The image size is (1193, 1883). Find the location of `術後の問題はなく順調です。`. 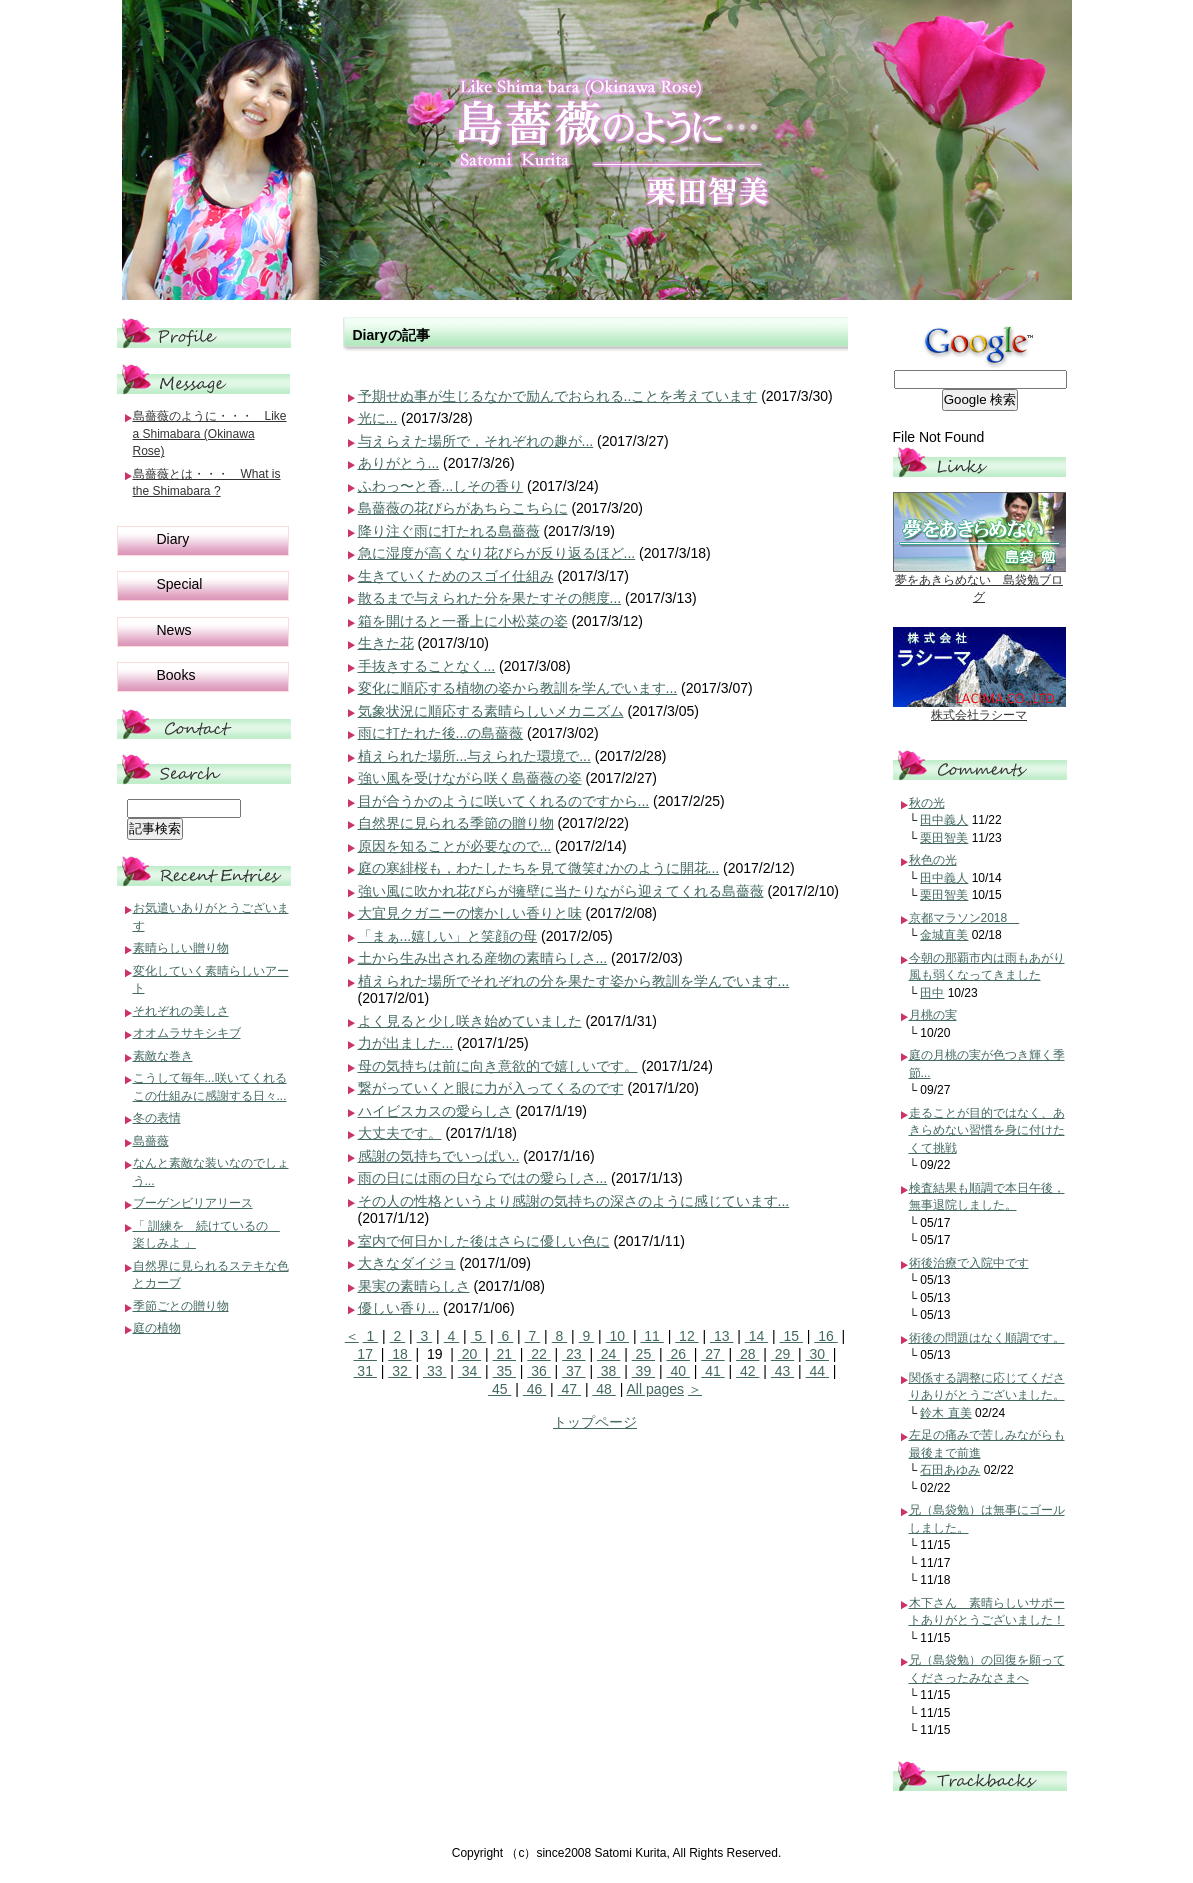

術後の問題はなく順調です。 is located at coordinates (987, 1338).